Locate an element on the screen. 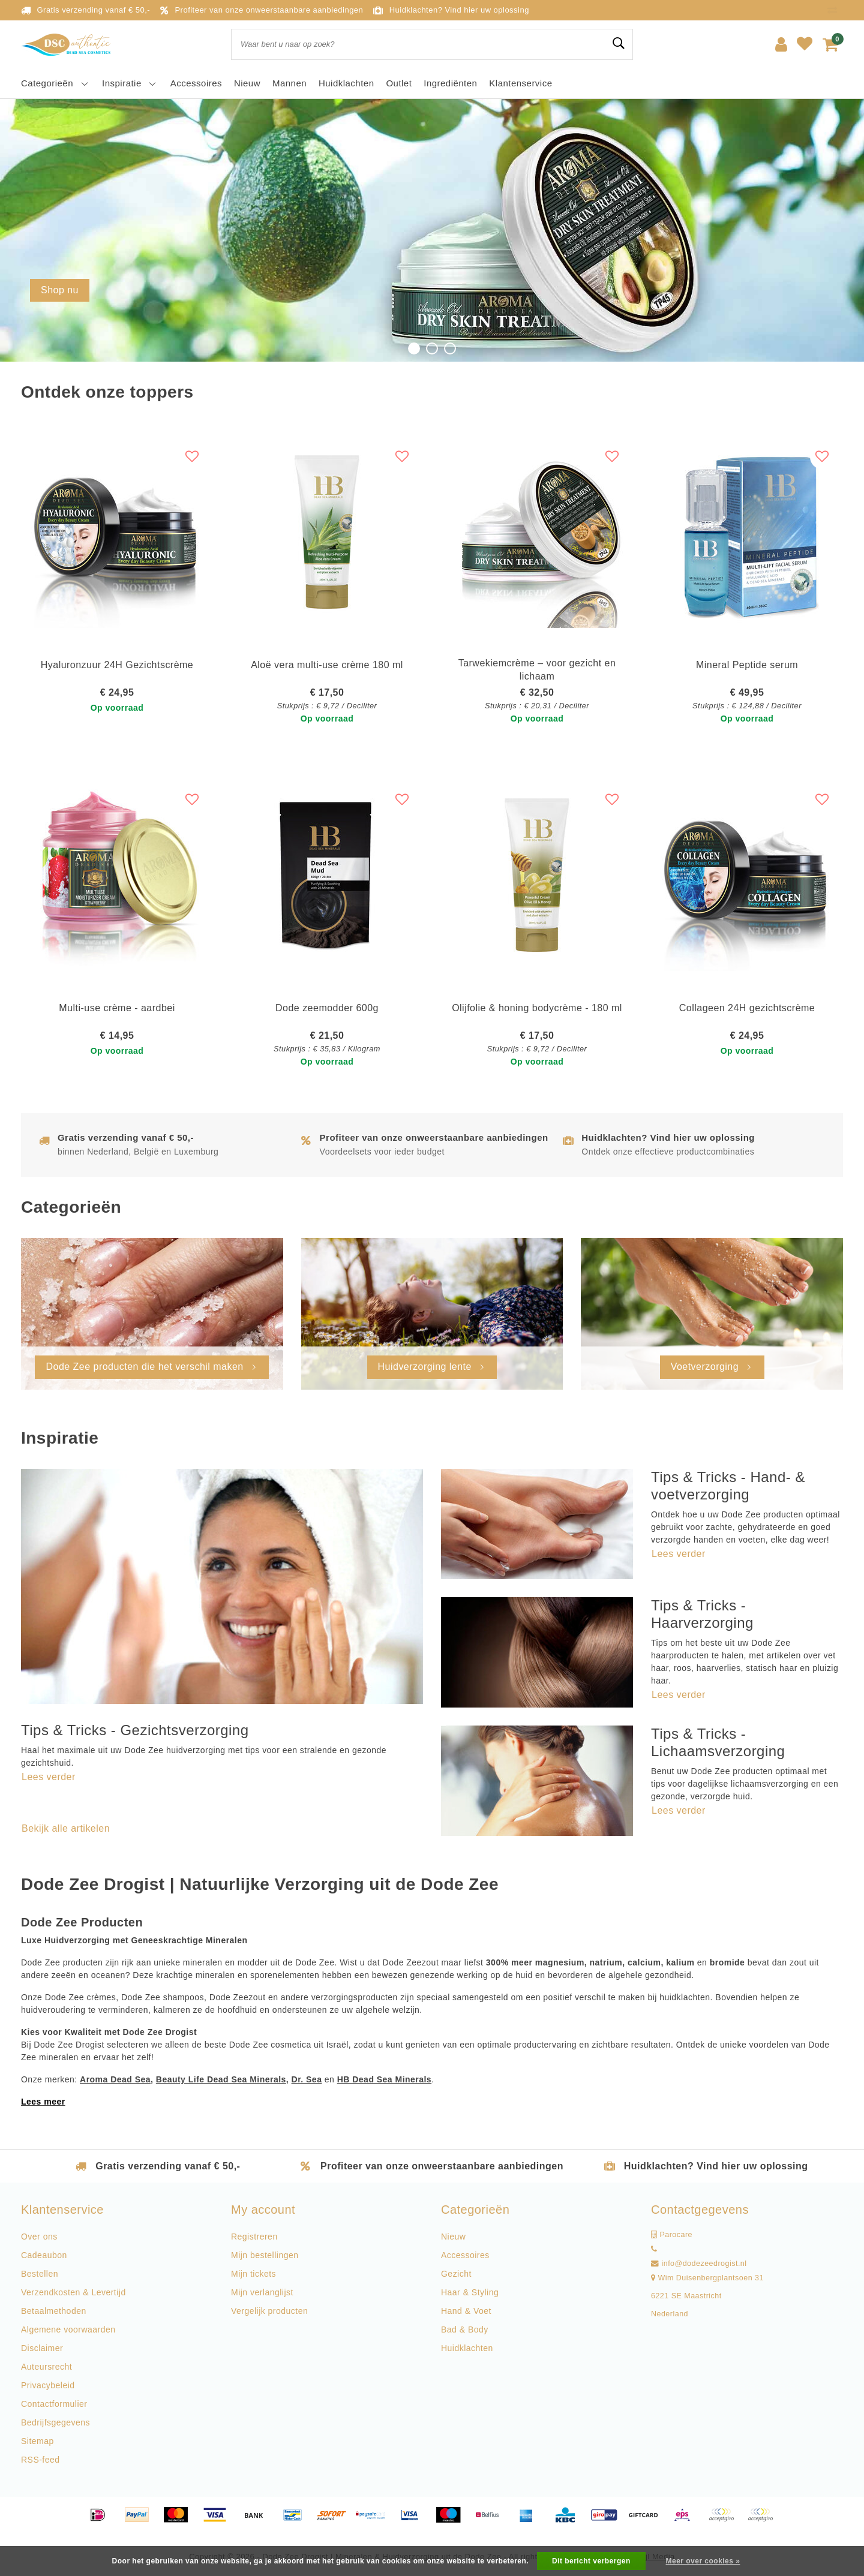 The height and width of the screenshot is (2576, 864). Verzendkosten & Levertijd is located at coordinates (73, 2292).